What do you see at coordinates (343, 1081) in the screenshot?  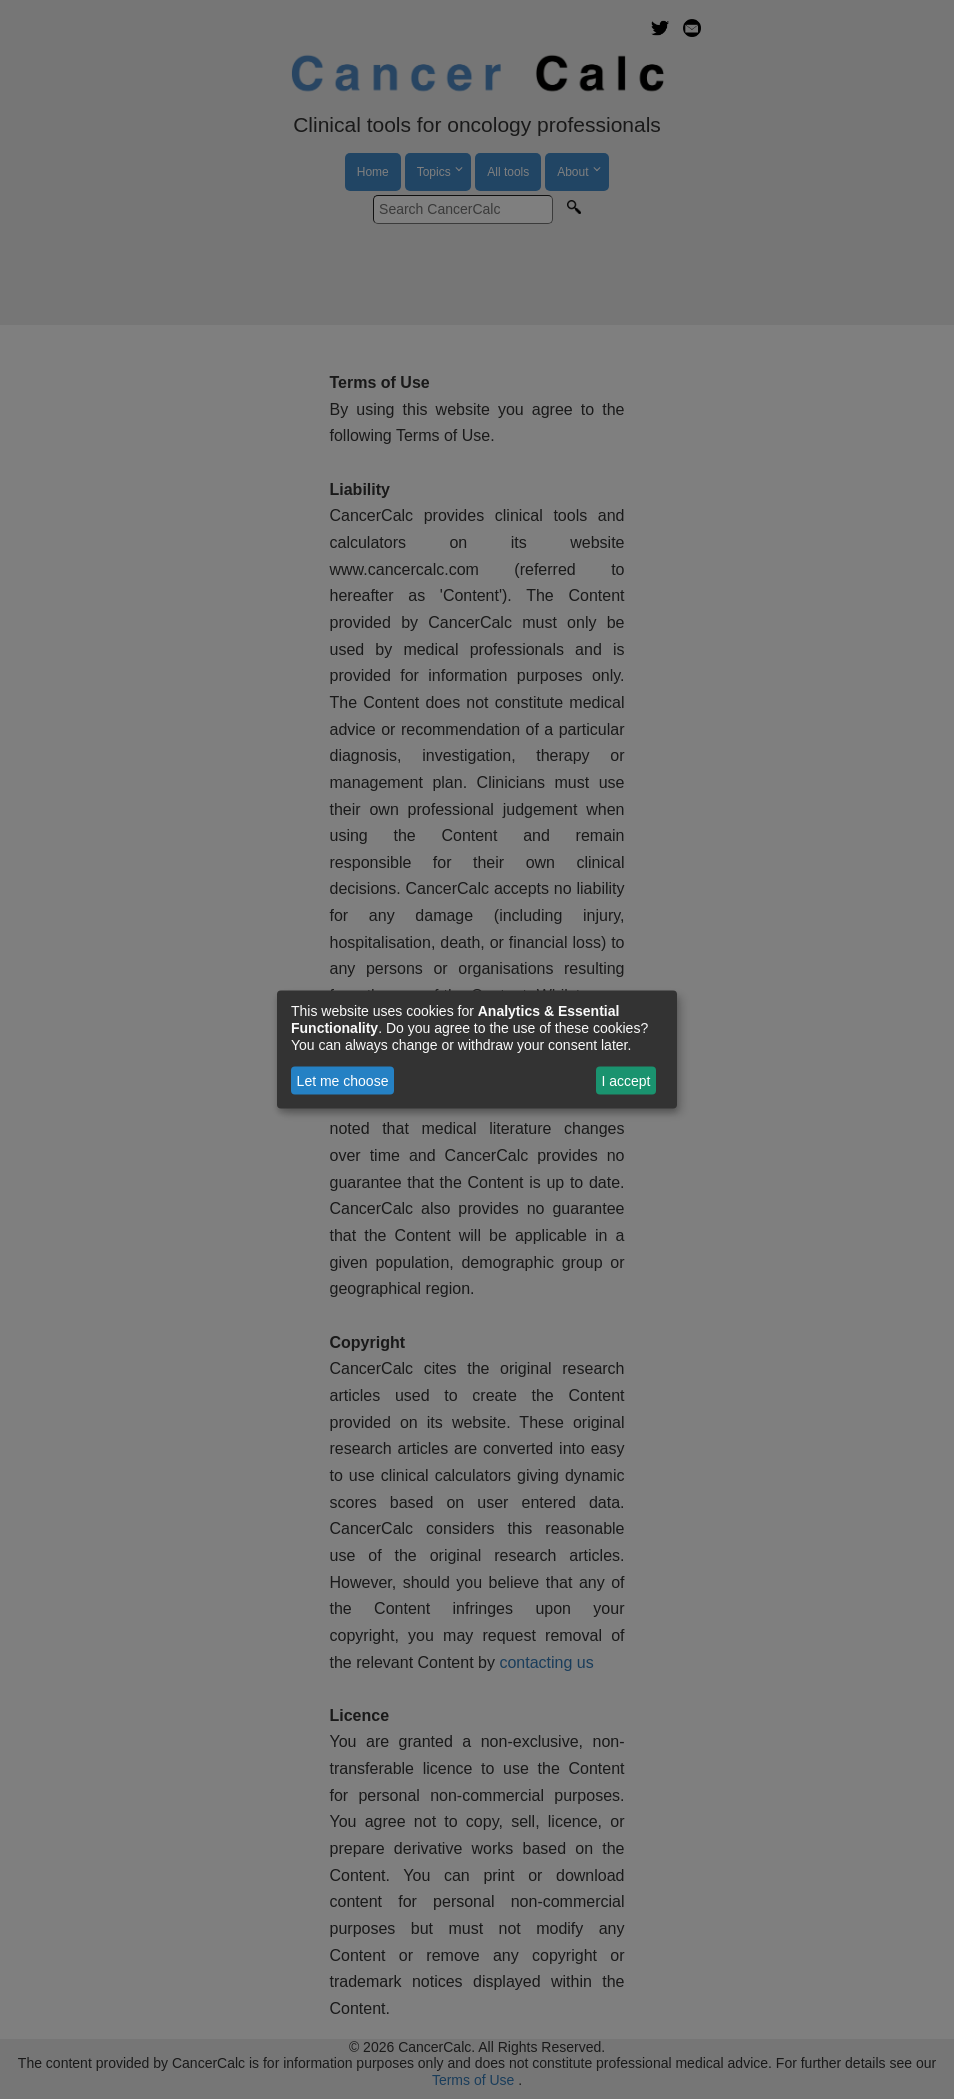 I see `Let me choose` at bounding box center [343, 1081].